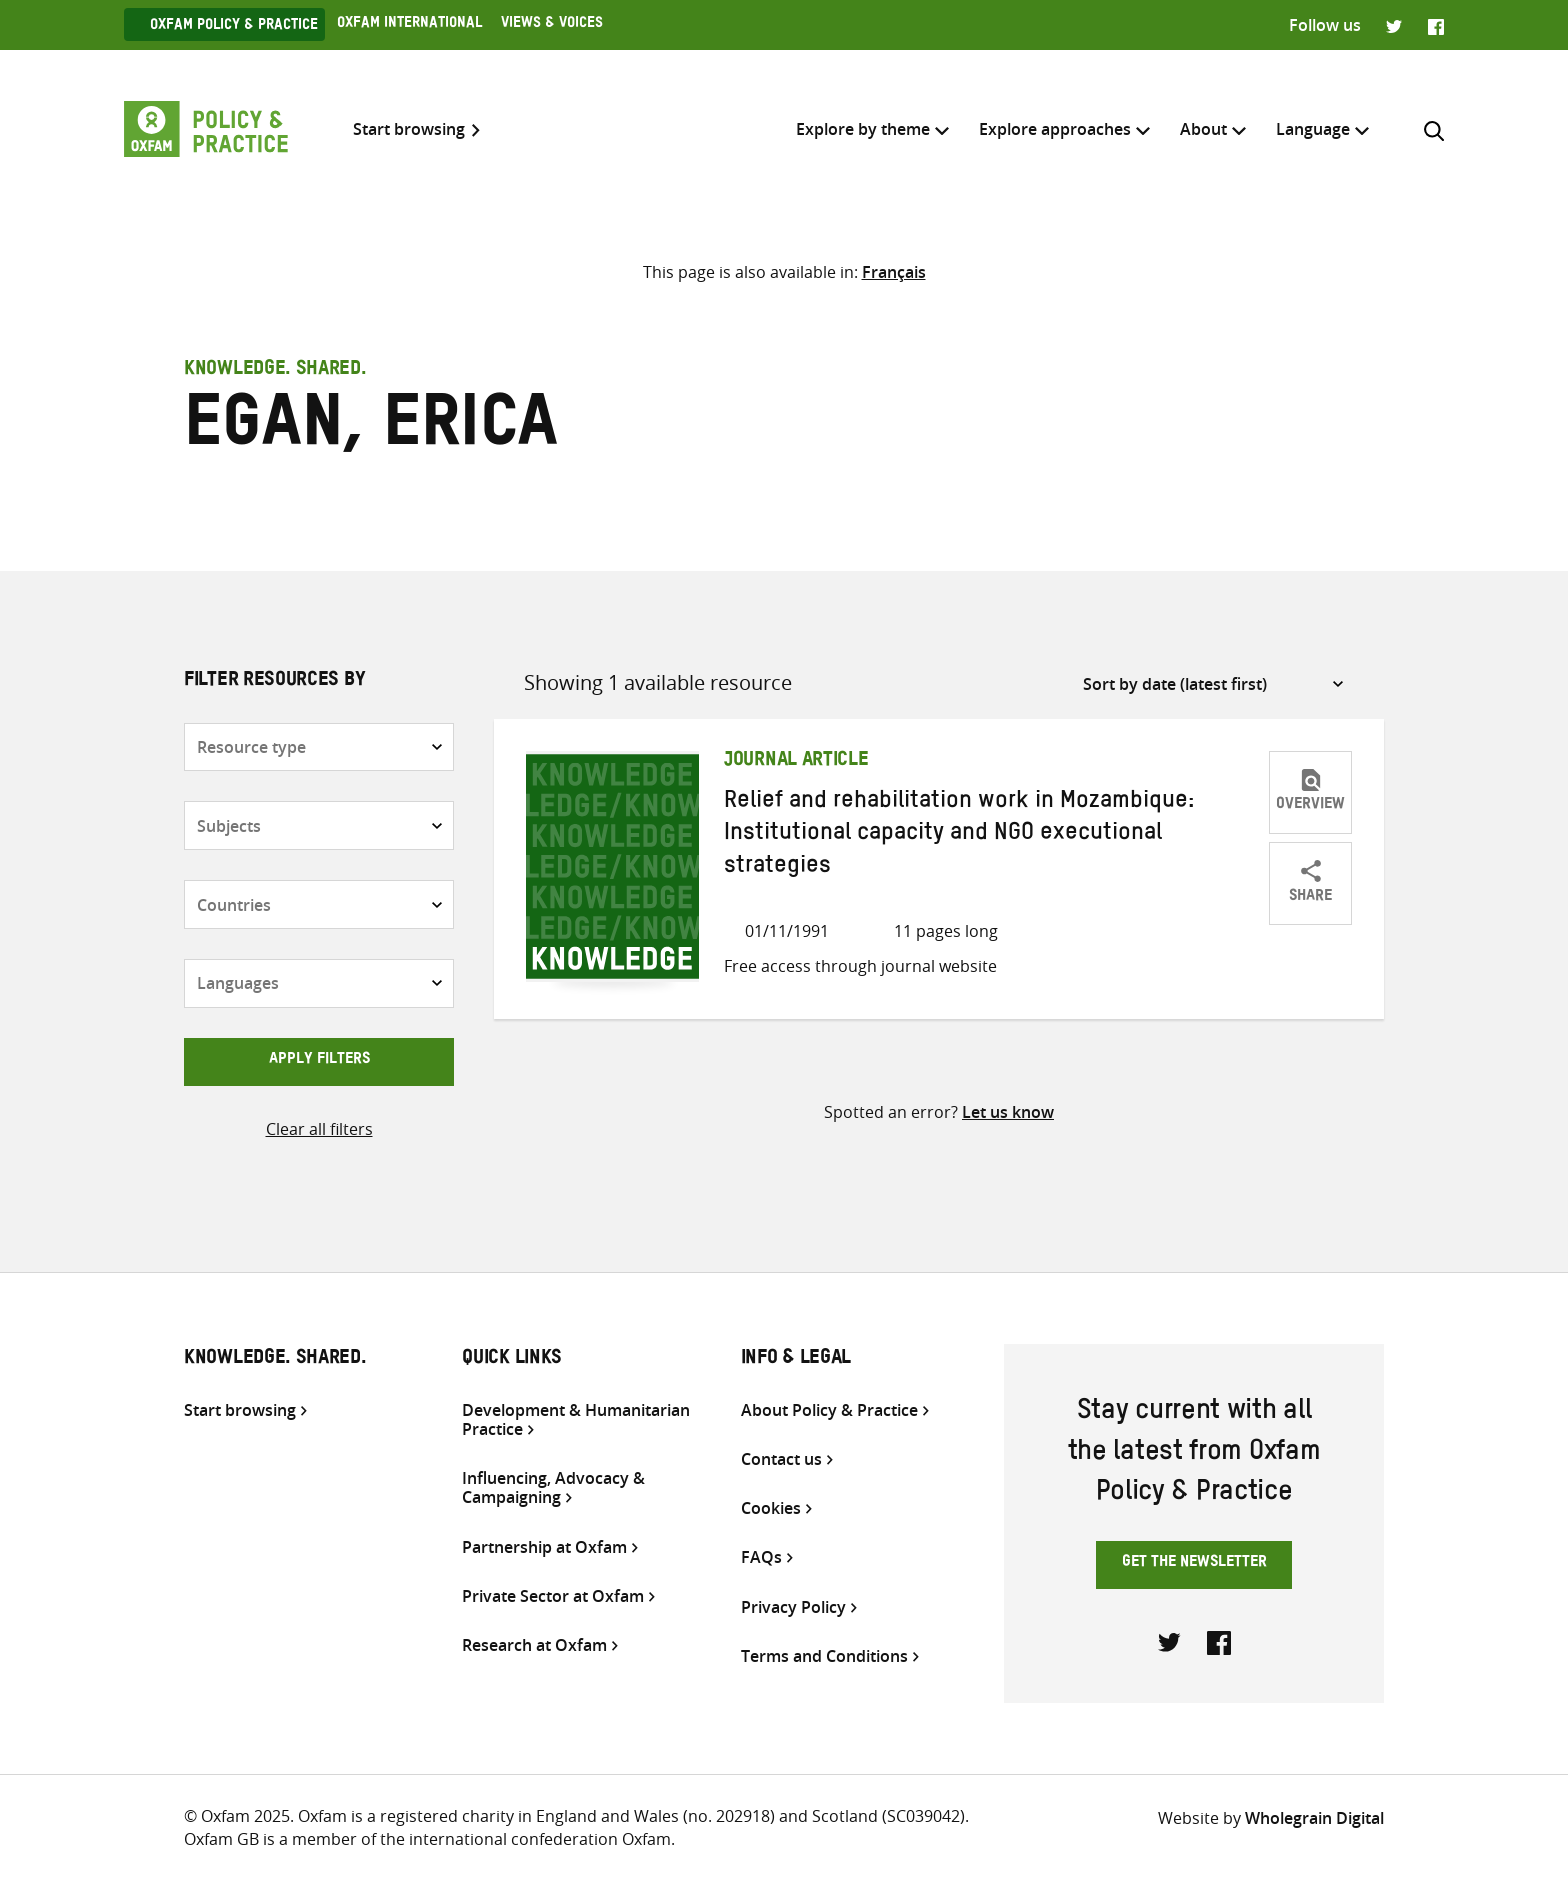 The height and width of the screenshot is (1880, 1568). I want to click on Wholegrain Digital, so click(1314, 1818).